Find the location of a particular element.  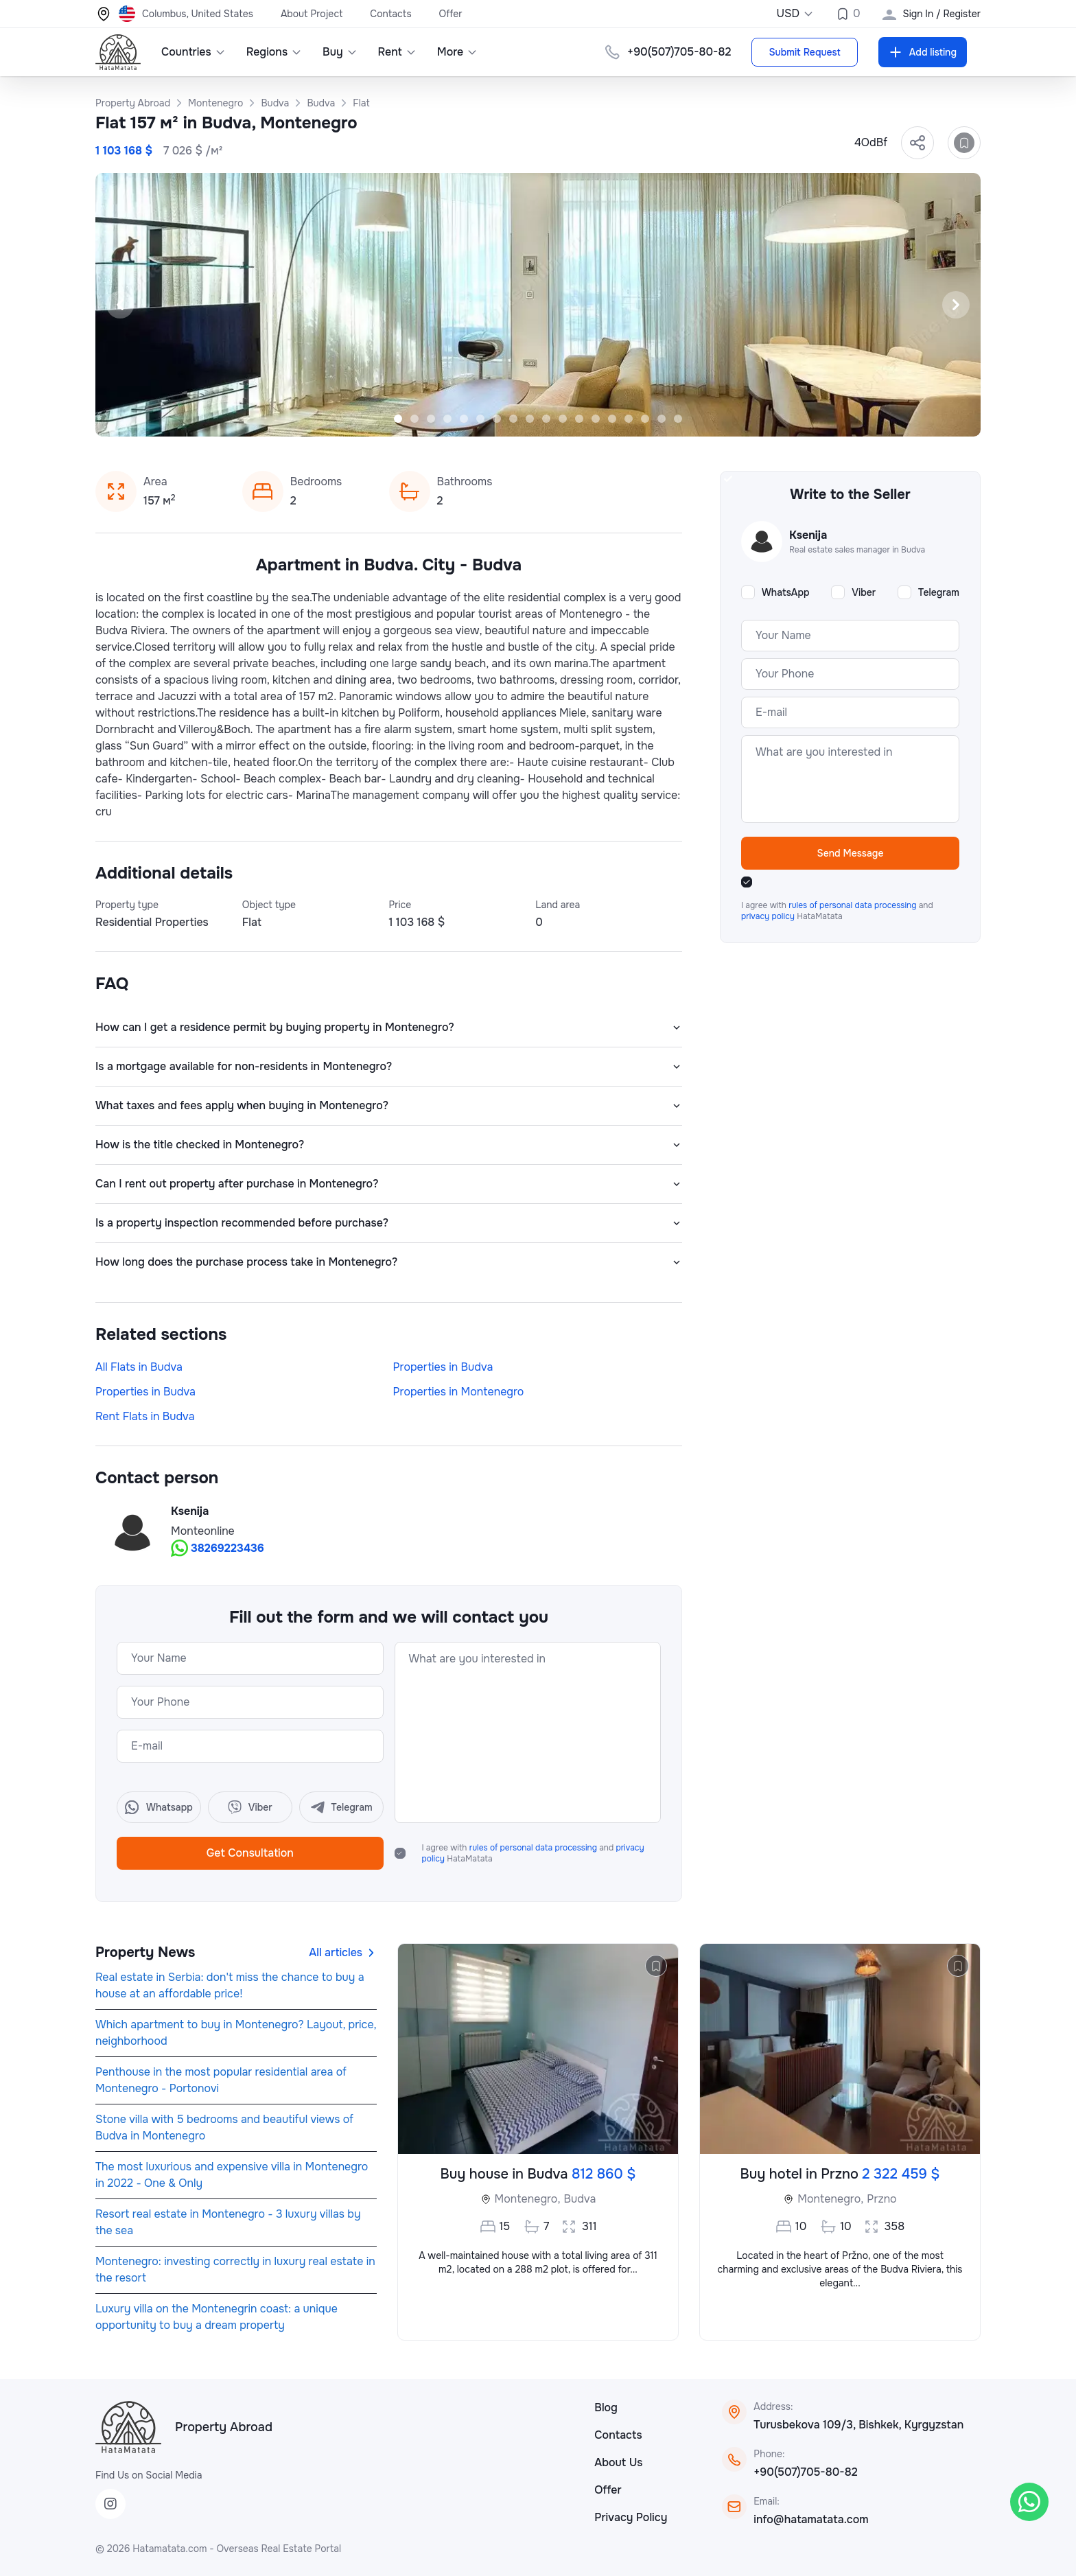

[Slide 9] is located at coordinates (530, 419).